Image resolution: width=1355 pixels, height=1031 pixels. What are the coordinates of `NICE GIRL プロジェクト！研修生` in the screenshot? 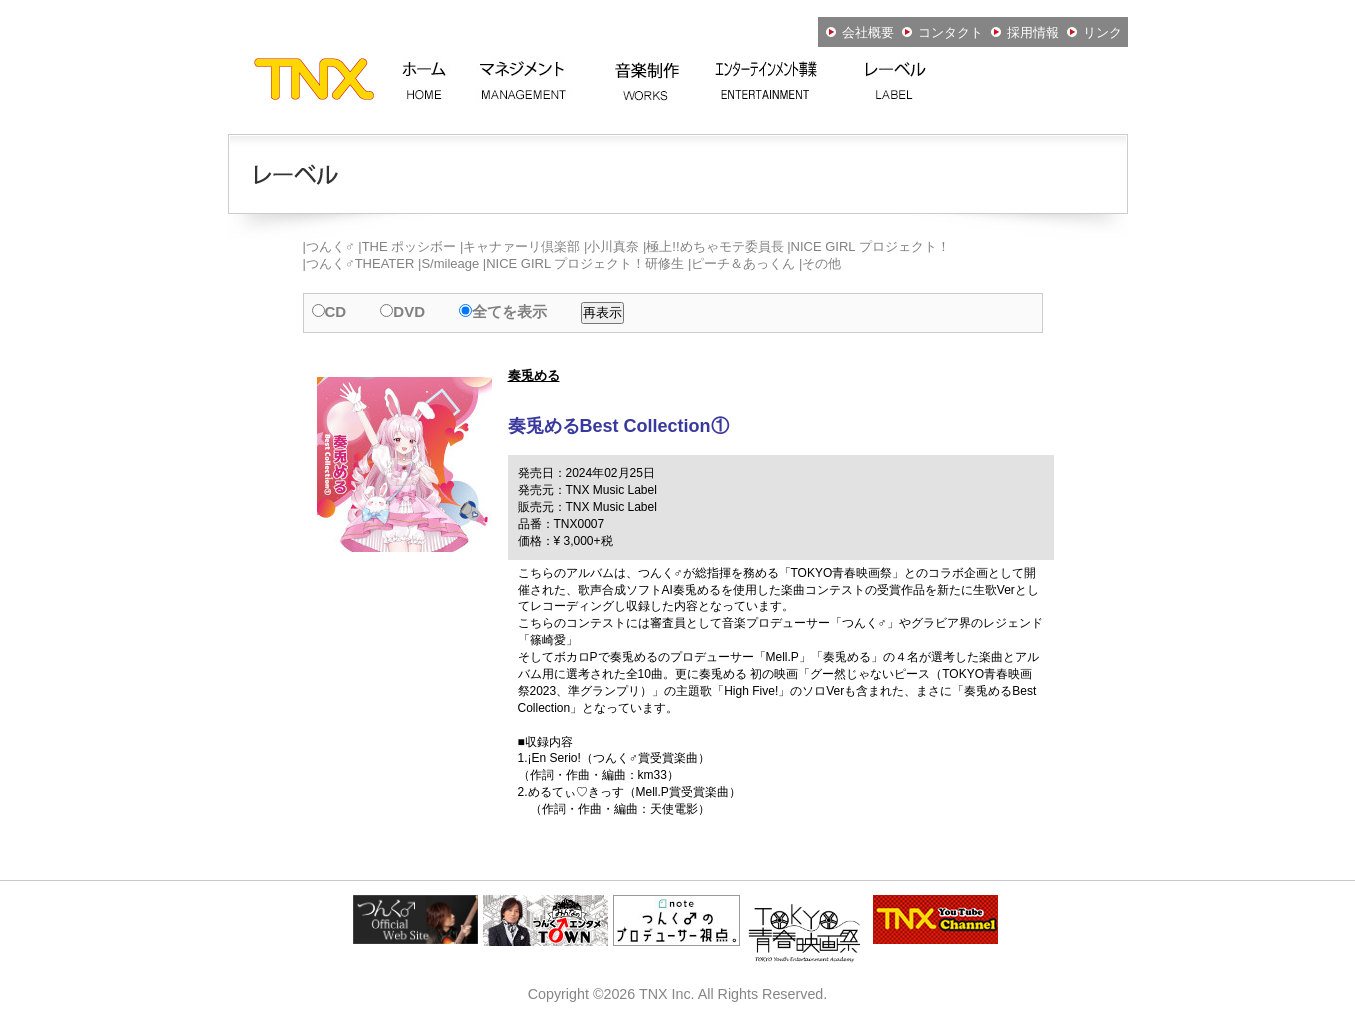 It's located at (585, 263).